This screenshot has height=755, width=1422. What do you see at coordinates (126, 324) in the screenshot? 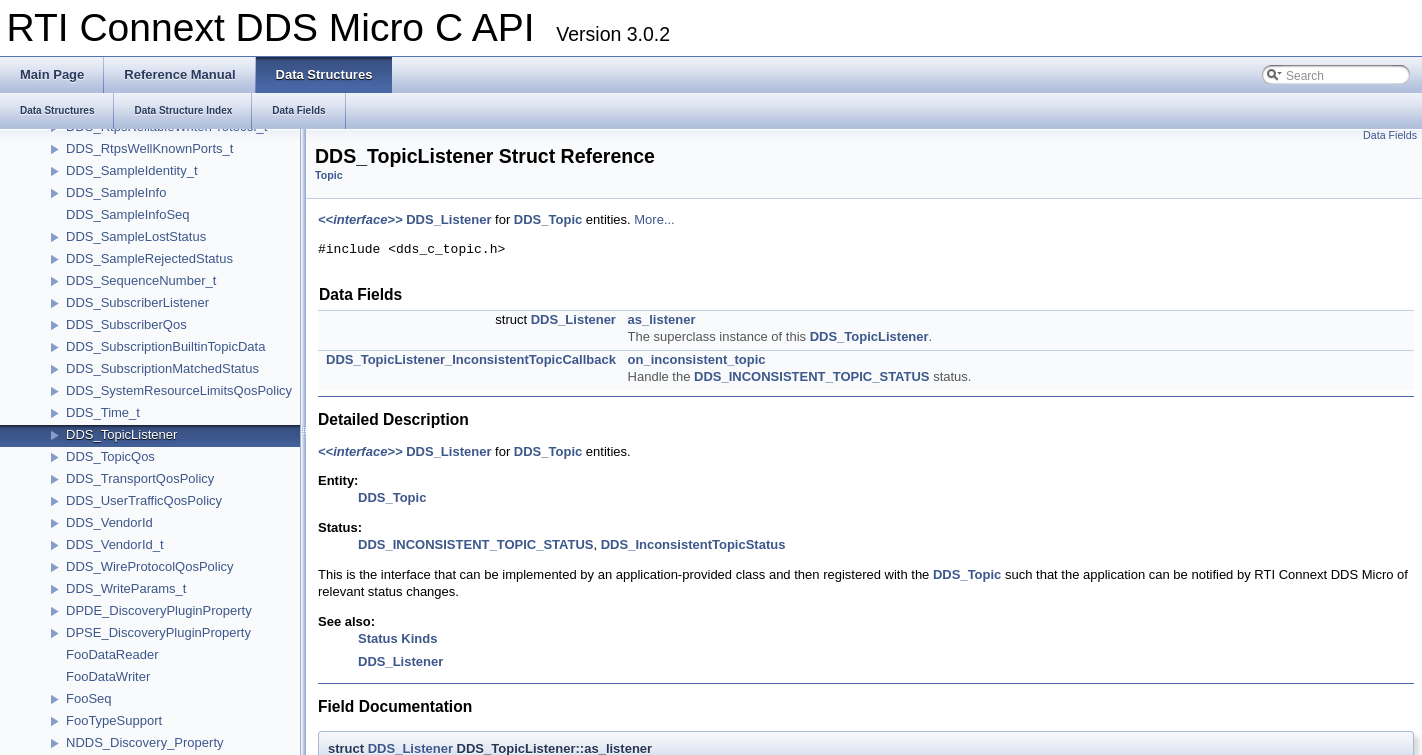
I see `DDS_SubscriberQos` at bounding box center [126, 324].